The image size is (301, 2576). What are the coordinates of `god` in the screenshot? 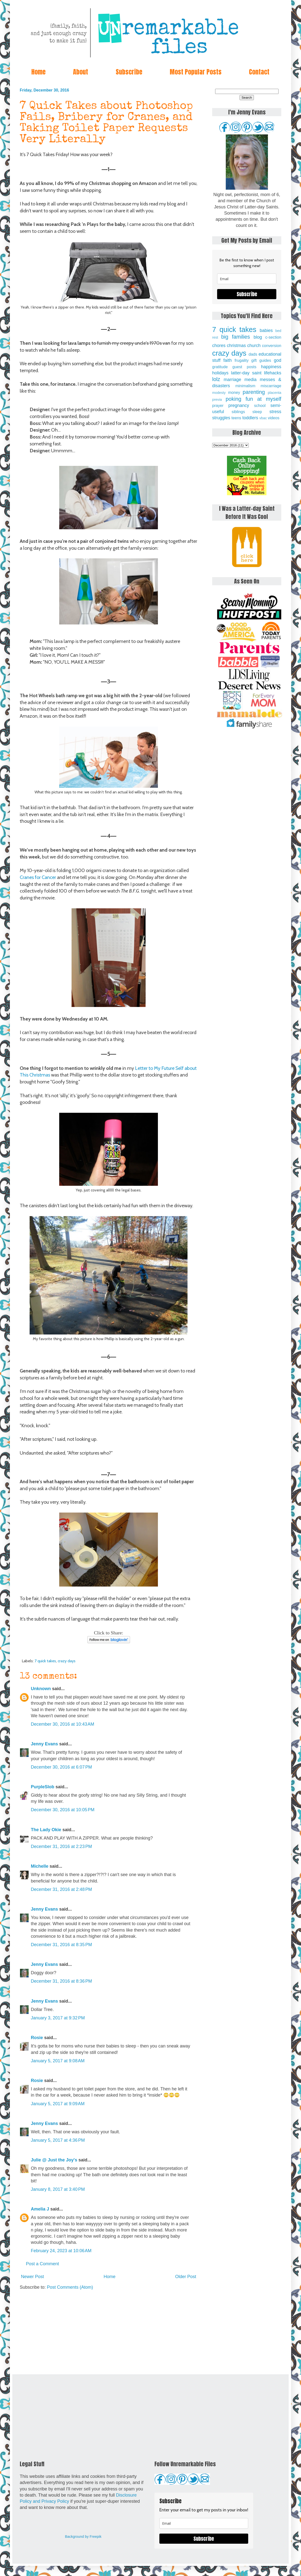 It's located at (277, 360).